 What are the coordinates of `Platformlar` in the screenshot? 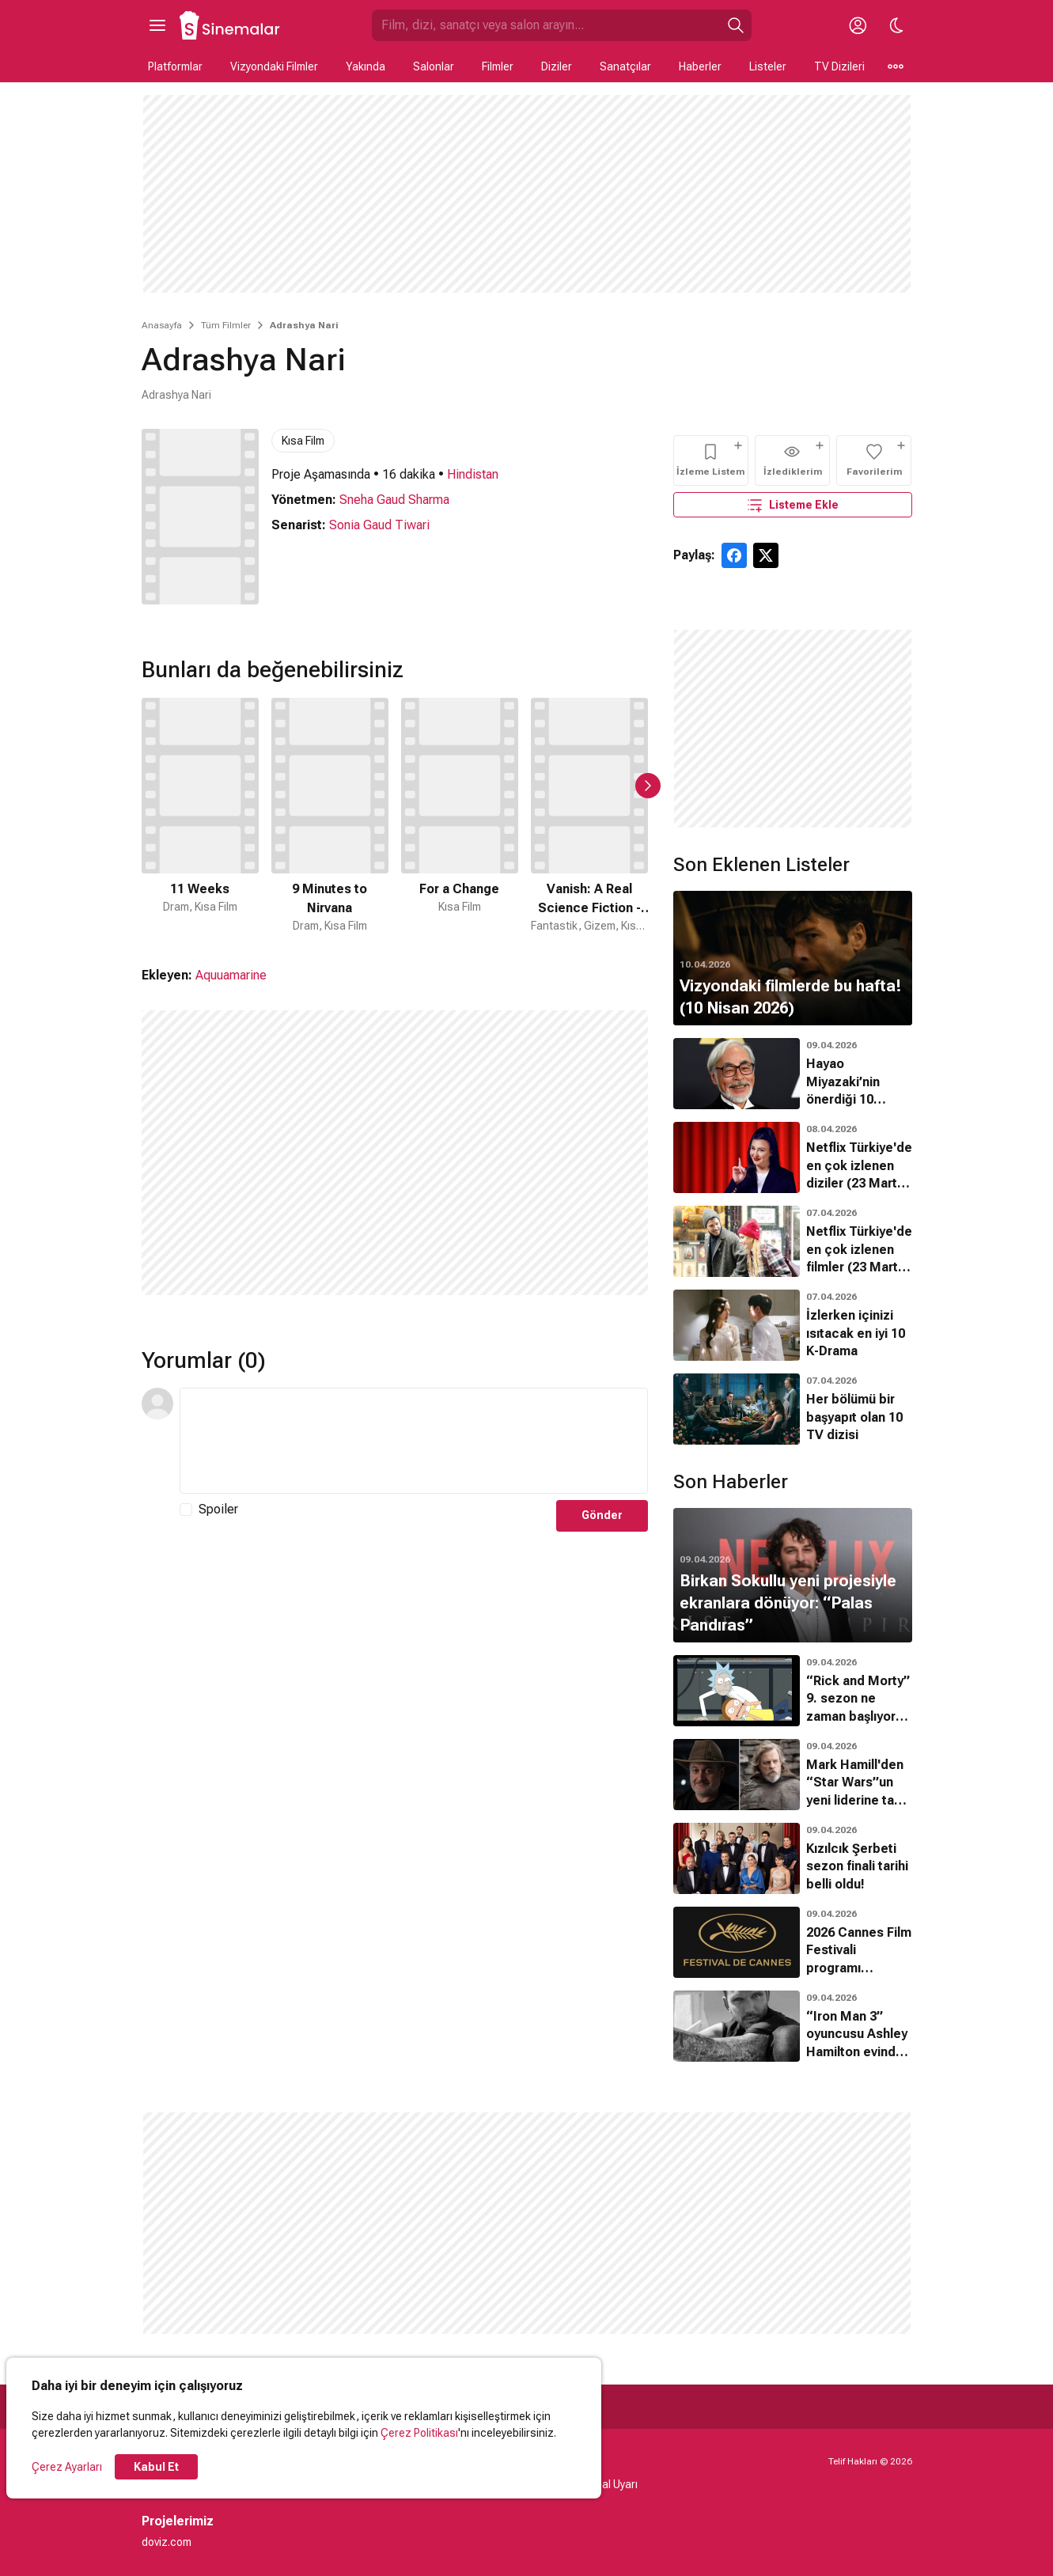 It's located at (175, 66).